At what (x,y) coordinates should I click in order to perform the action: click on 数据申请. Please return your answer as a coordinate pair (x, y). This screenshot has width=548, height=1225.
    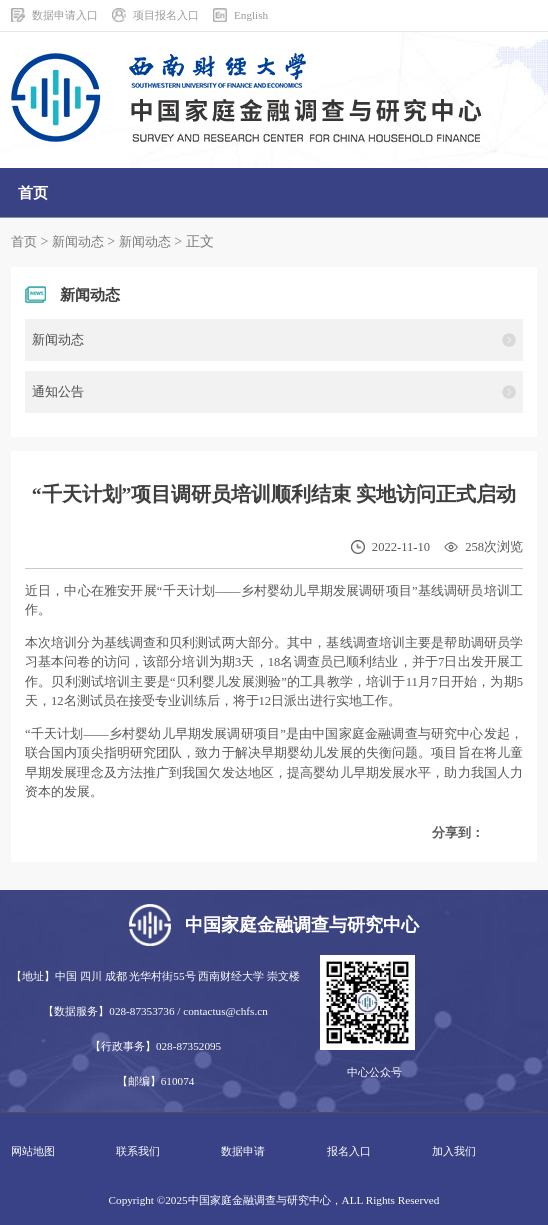
    Looking at the image, I should click on (243, 1151).